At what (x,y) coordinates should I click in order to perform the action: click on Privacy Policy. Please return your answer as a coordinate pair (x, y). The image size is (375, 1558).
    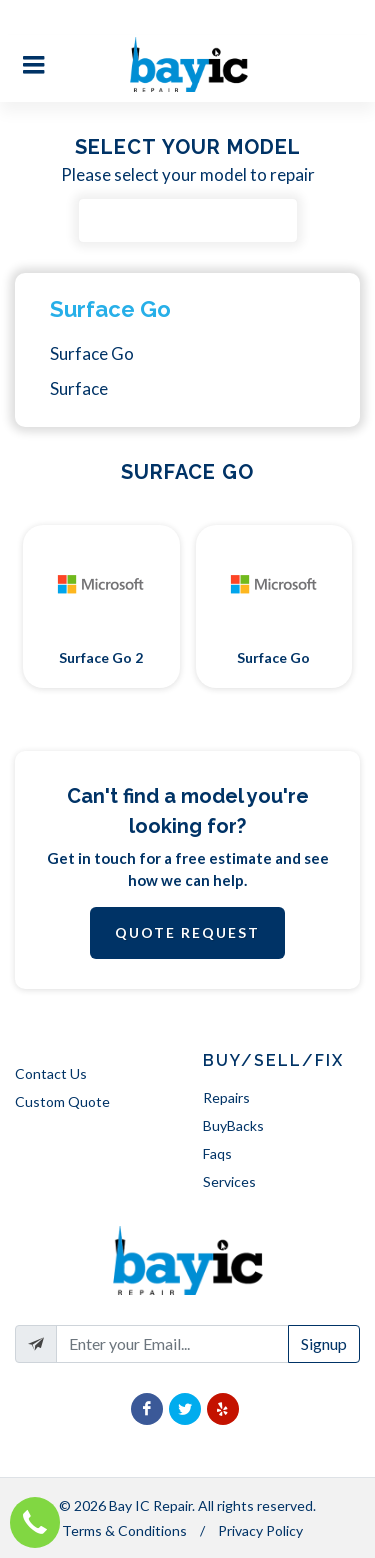
    Looking at the image, I should click on (260, 1530).